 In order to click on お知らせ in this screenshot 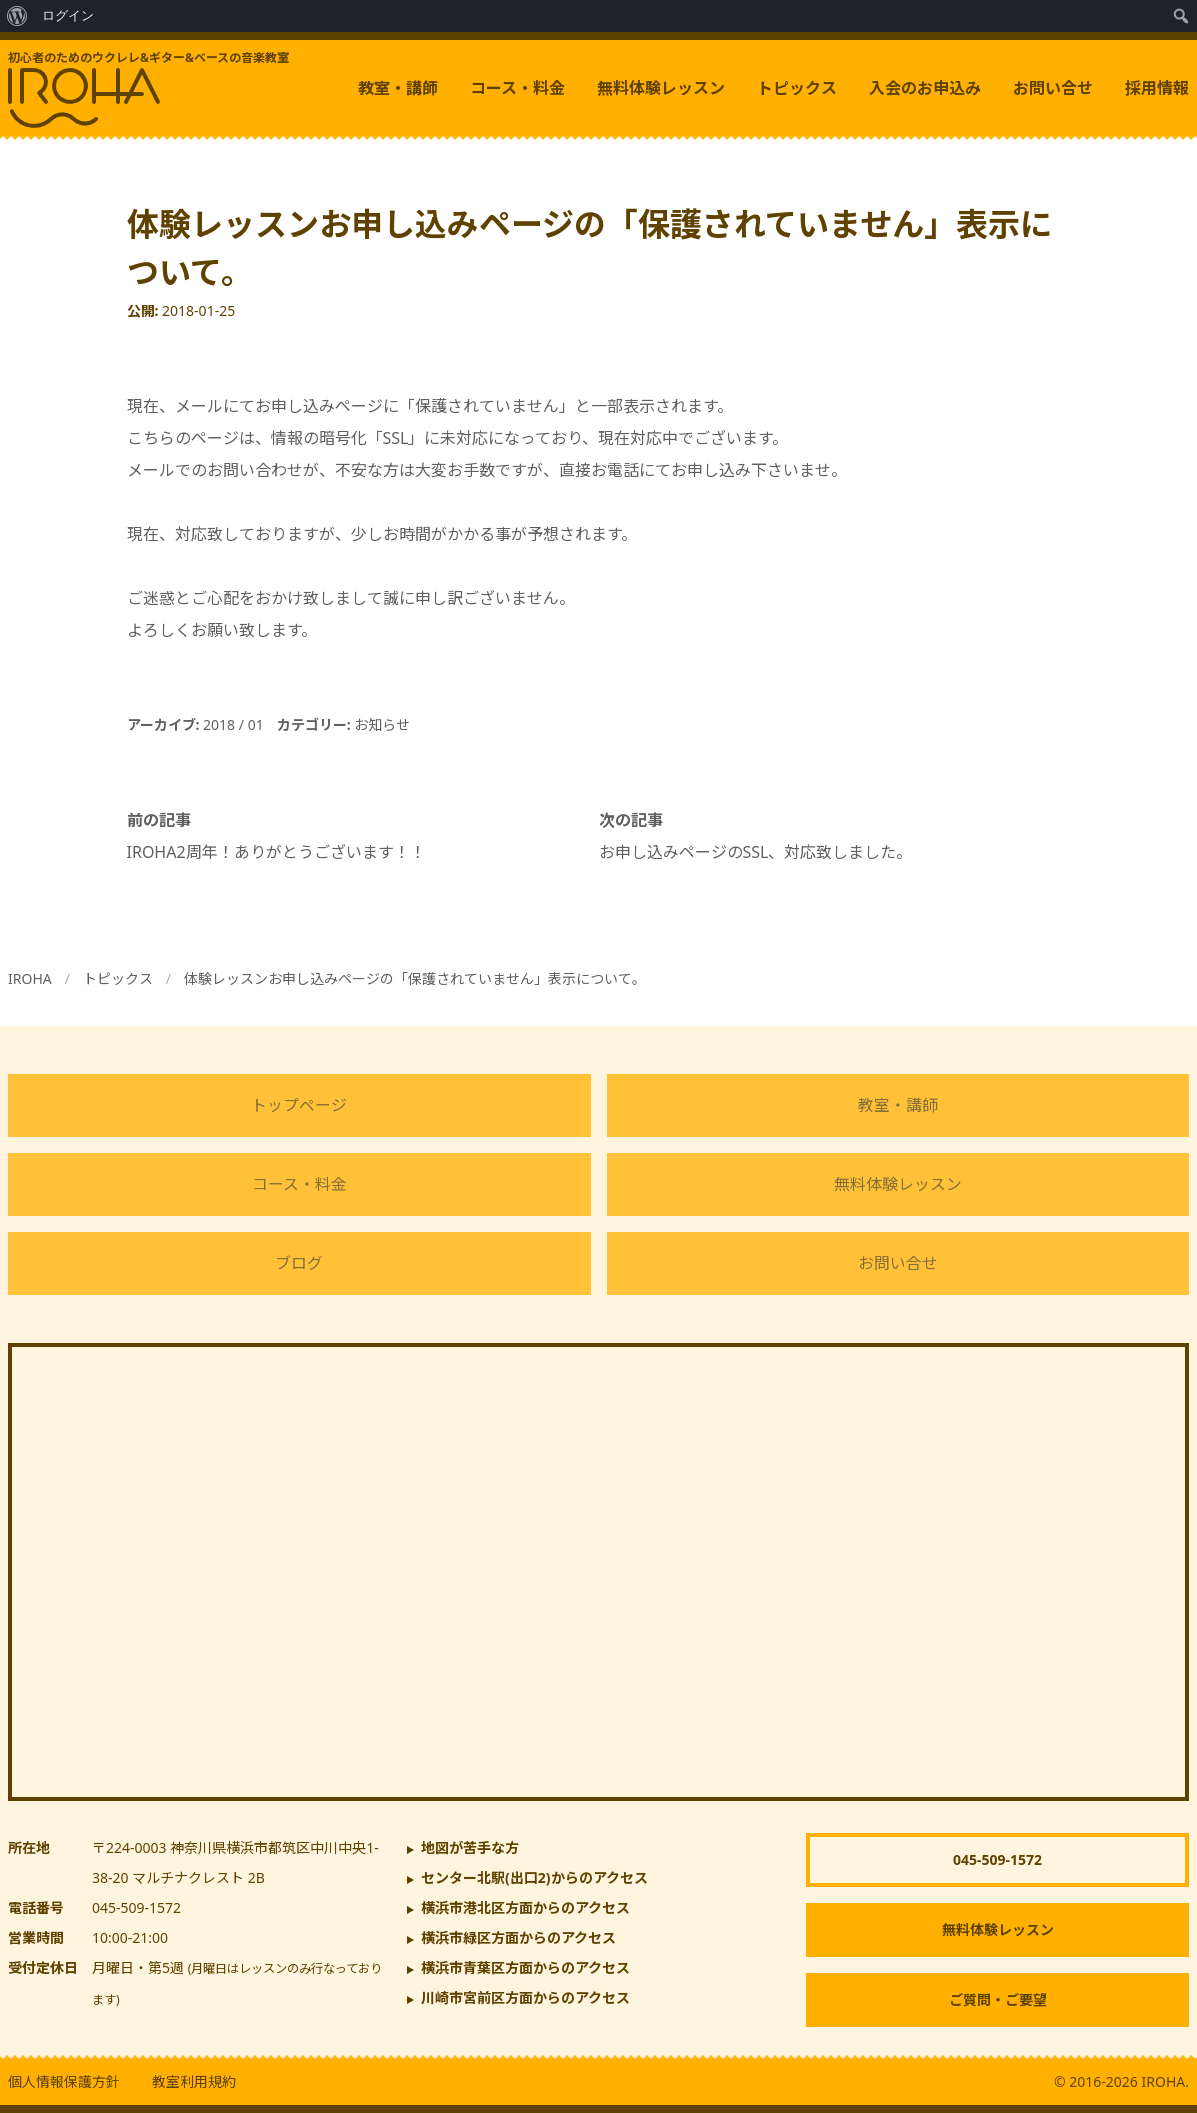, I will do `click(382, 724)`.